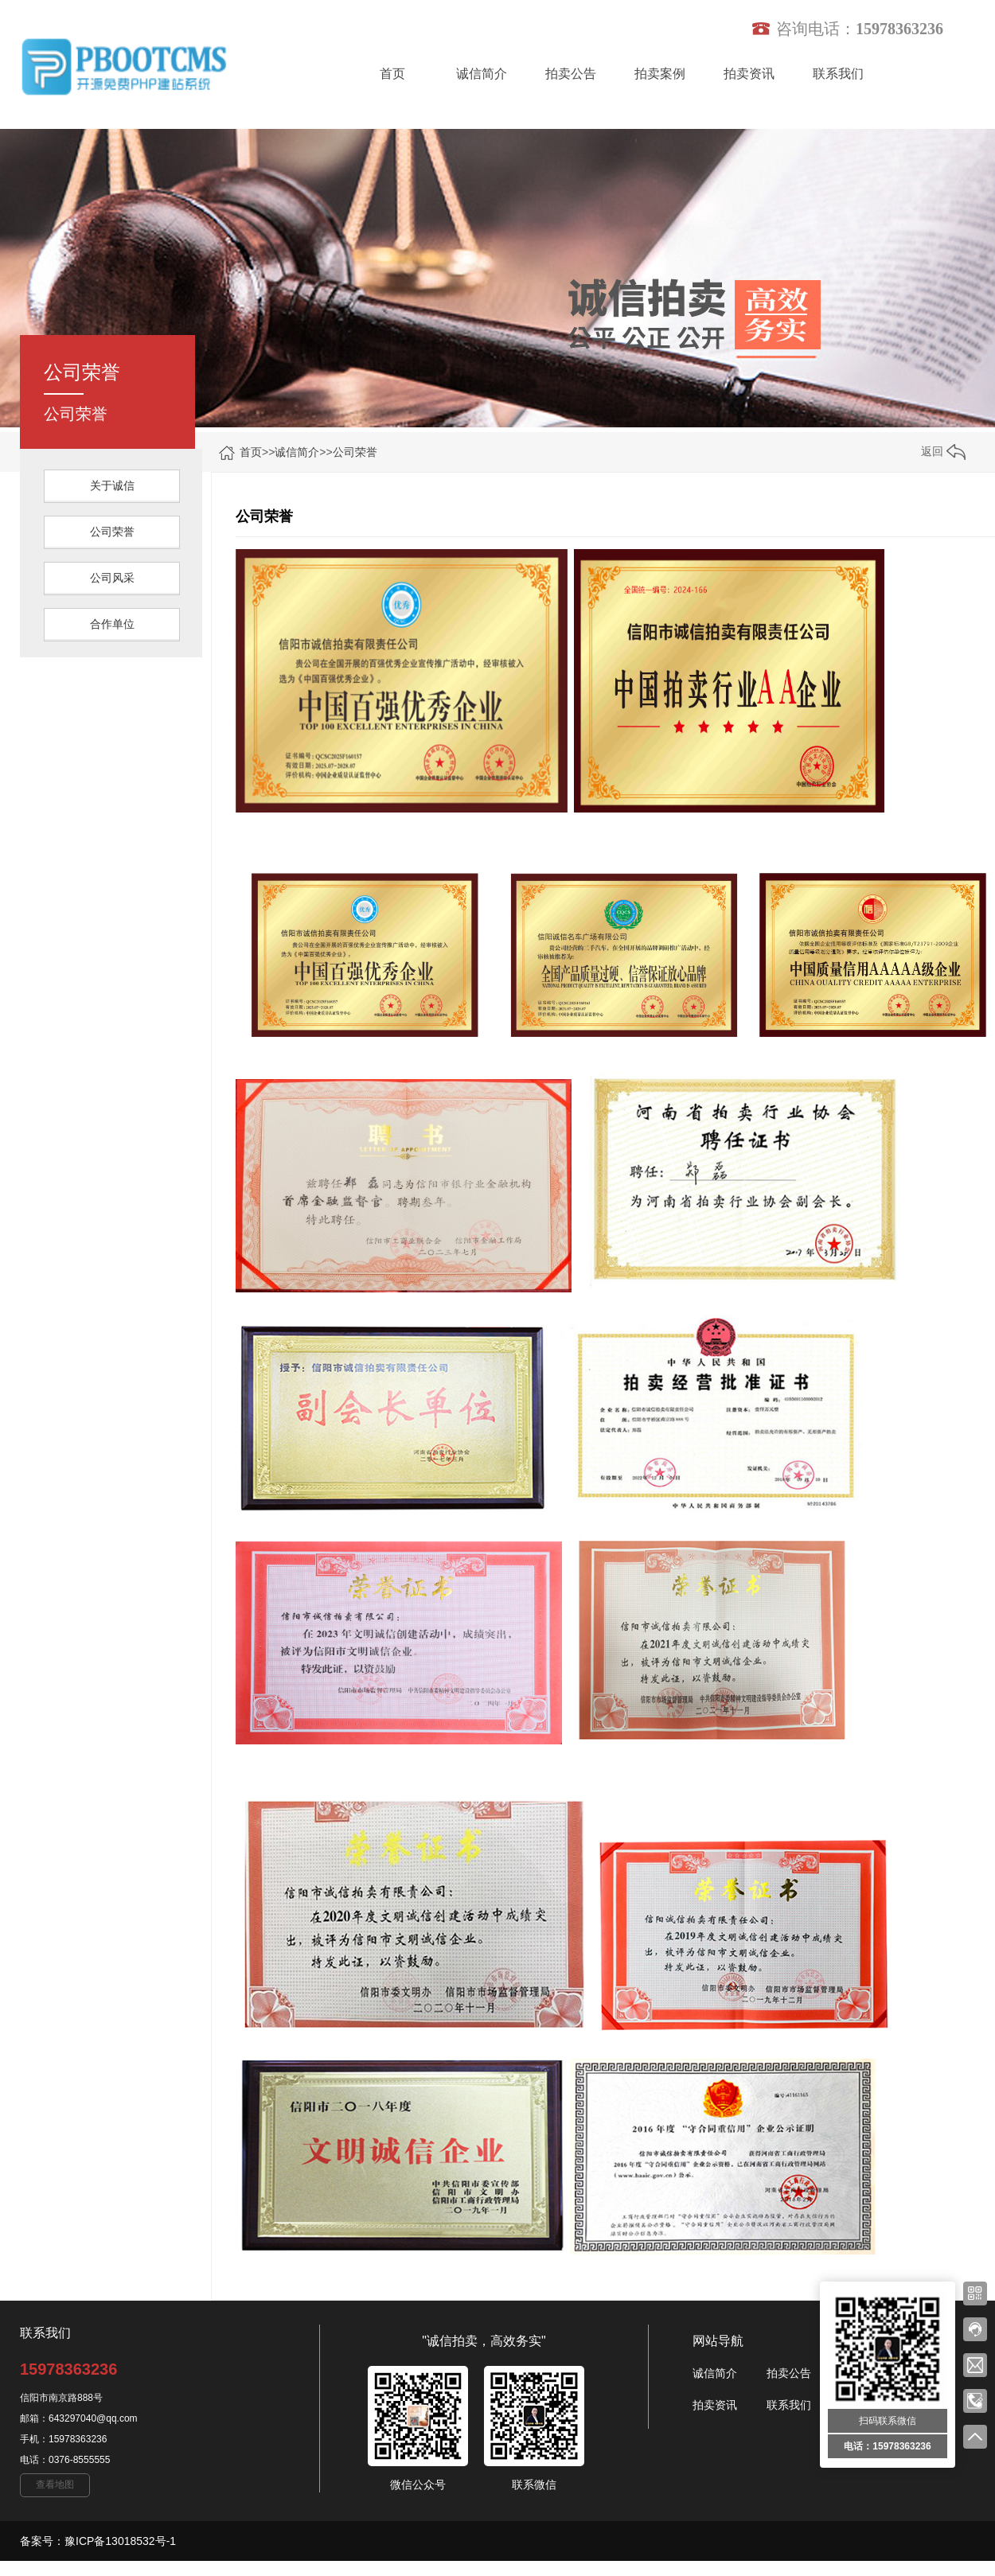 The image size is (995, 2576). What do you see at coordinates (659, 73) in the screenshot?
I see `拍卖案例` at bounding box center [659, 73].